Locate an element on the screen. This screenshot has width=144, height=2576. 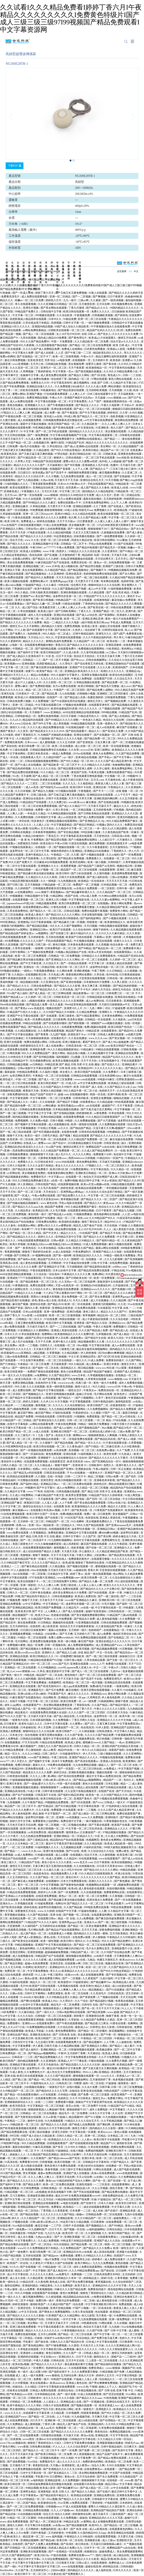
91久久精品日日躁夜夜躁国产 is located at coordinates (103, 1117).